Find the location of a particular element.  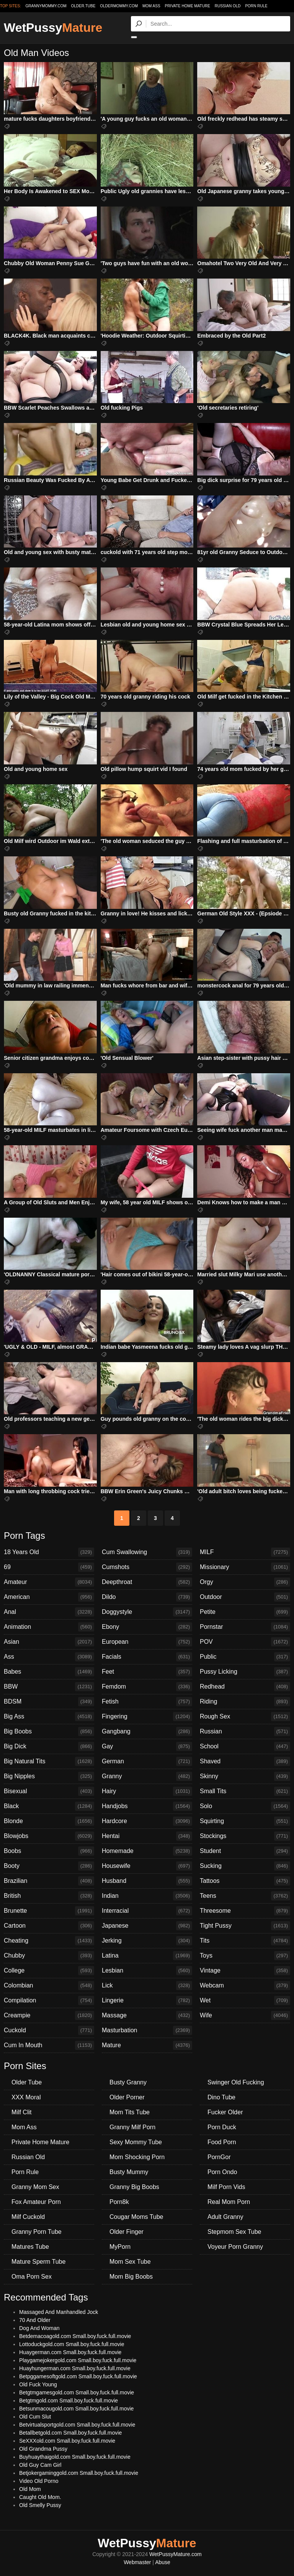

Granny is located at coordinates (147, 1776).